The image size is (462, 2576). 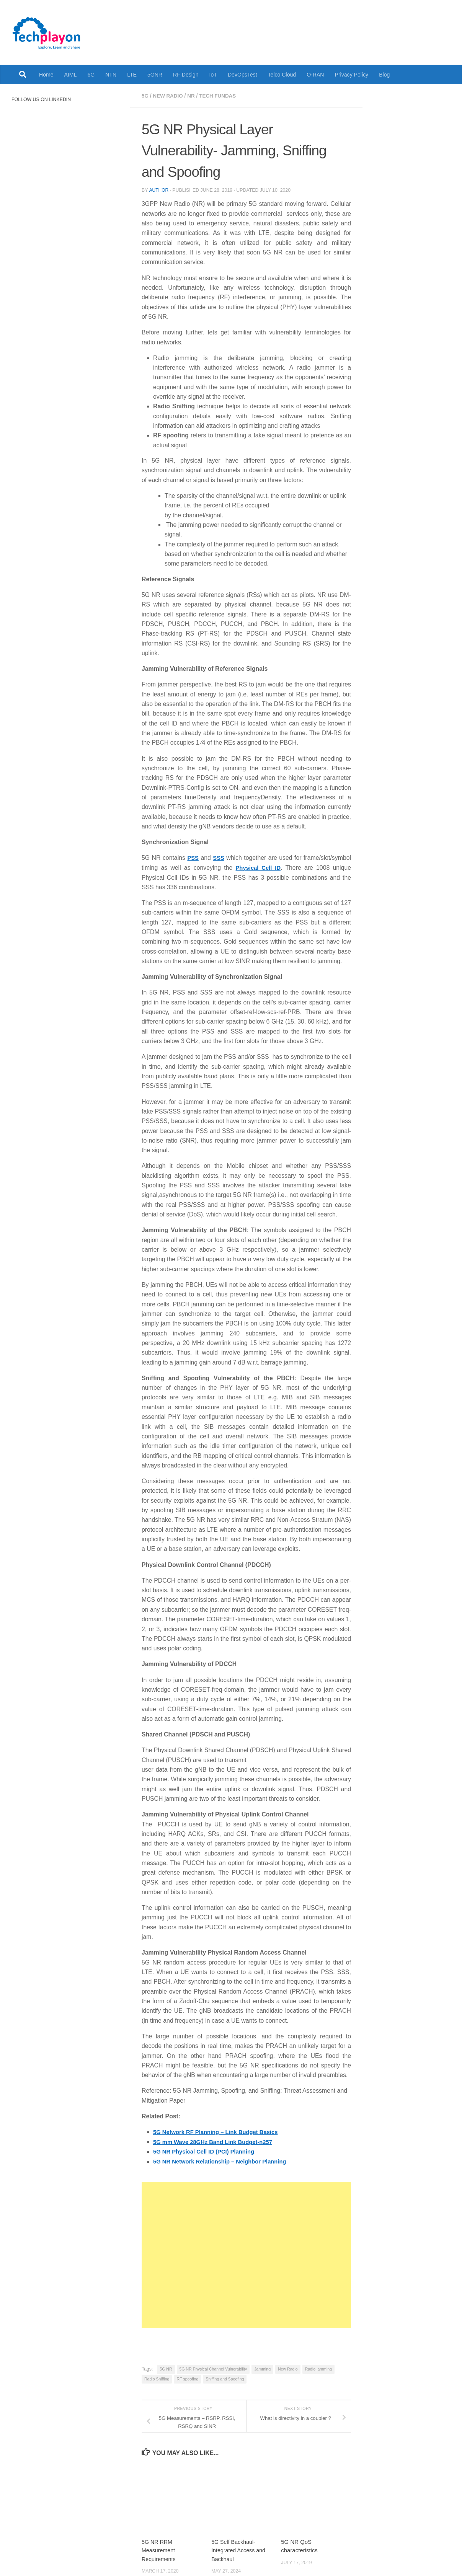 I want to click on 5GNR, so click(x=154, y=75).